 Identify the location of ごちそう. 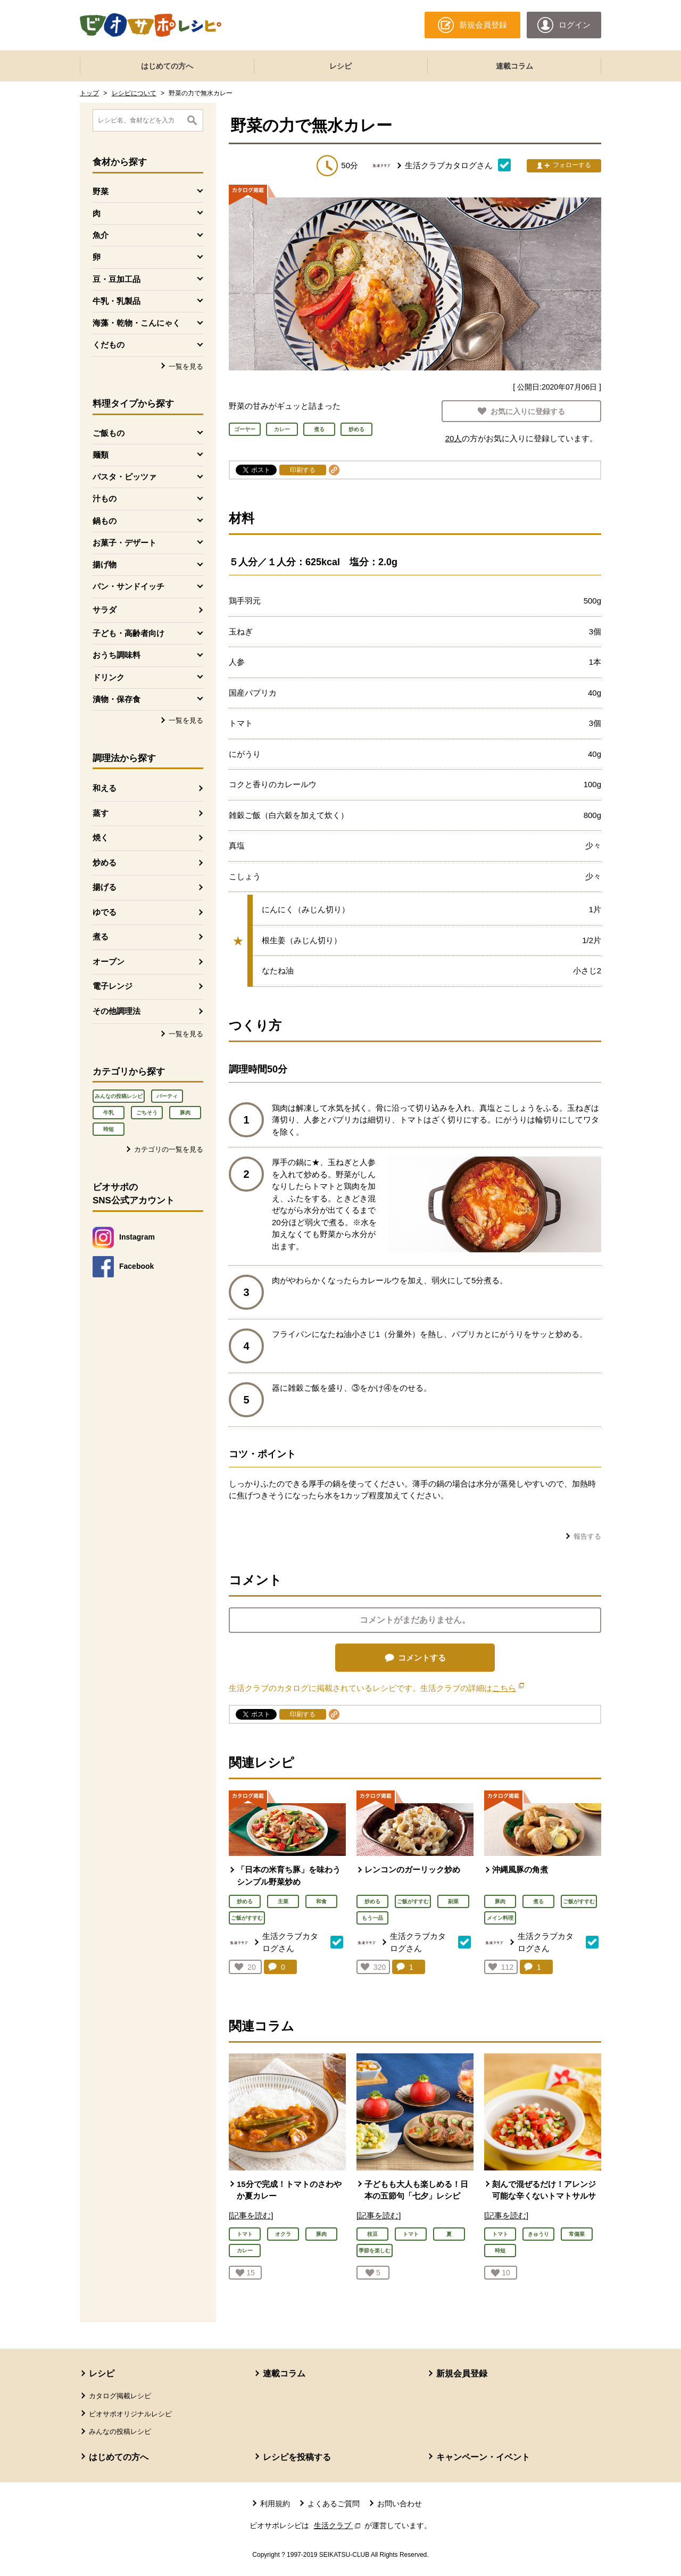
(146, 1113).